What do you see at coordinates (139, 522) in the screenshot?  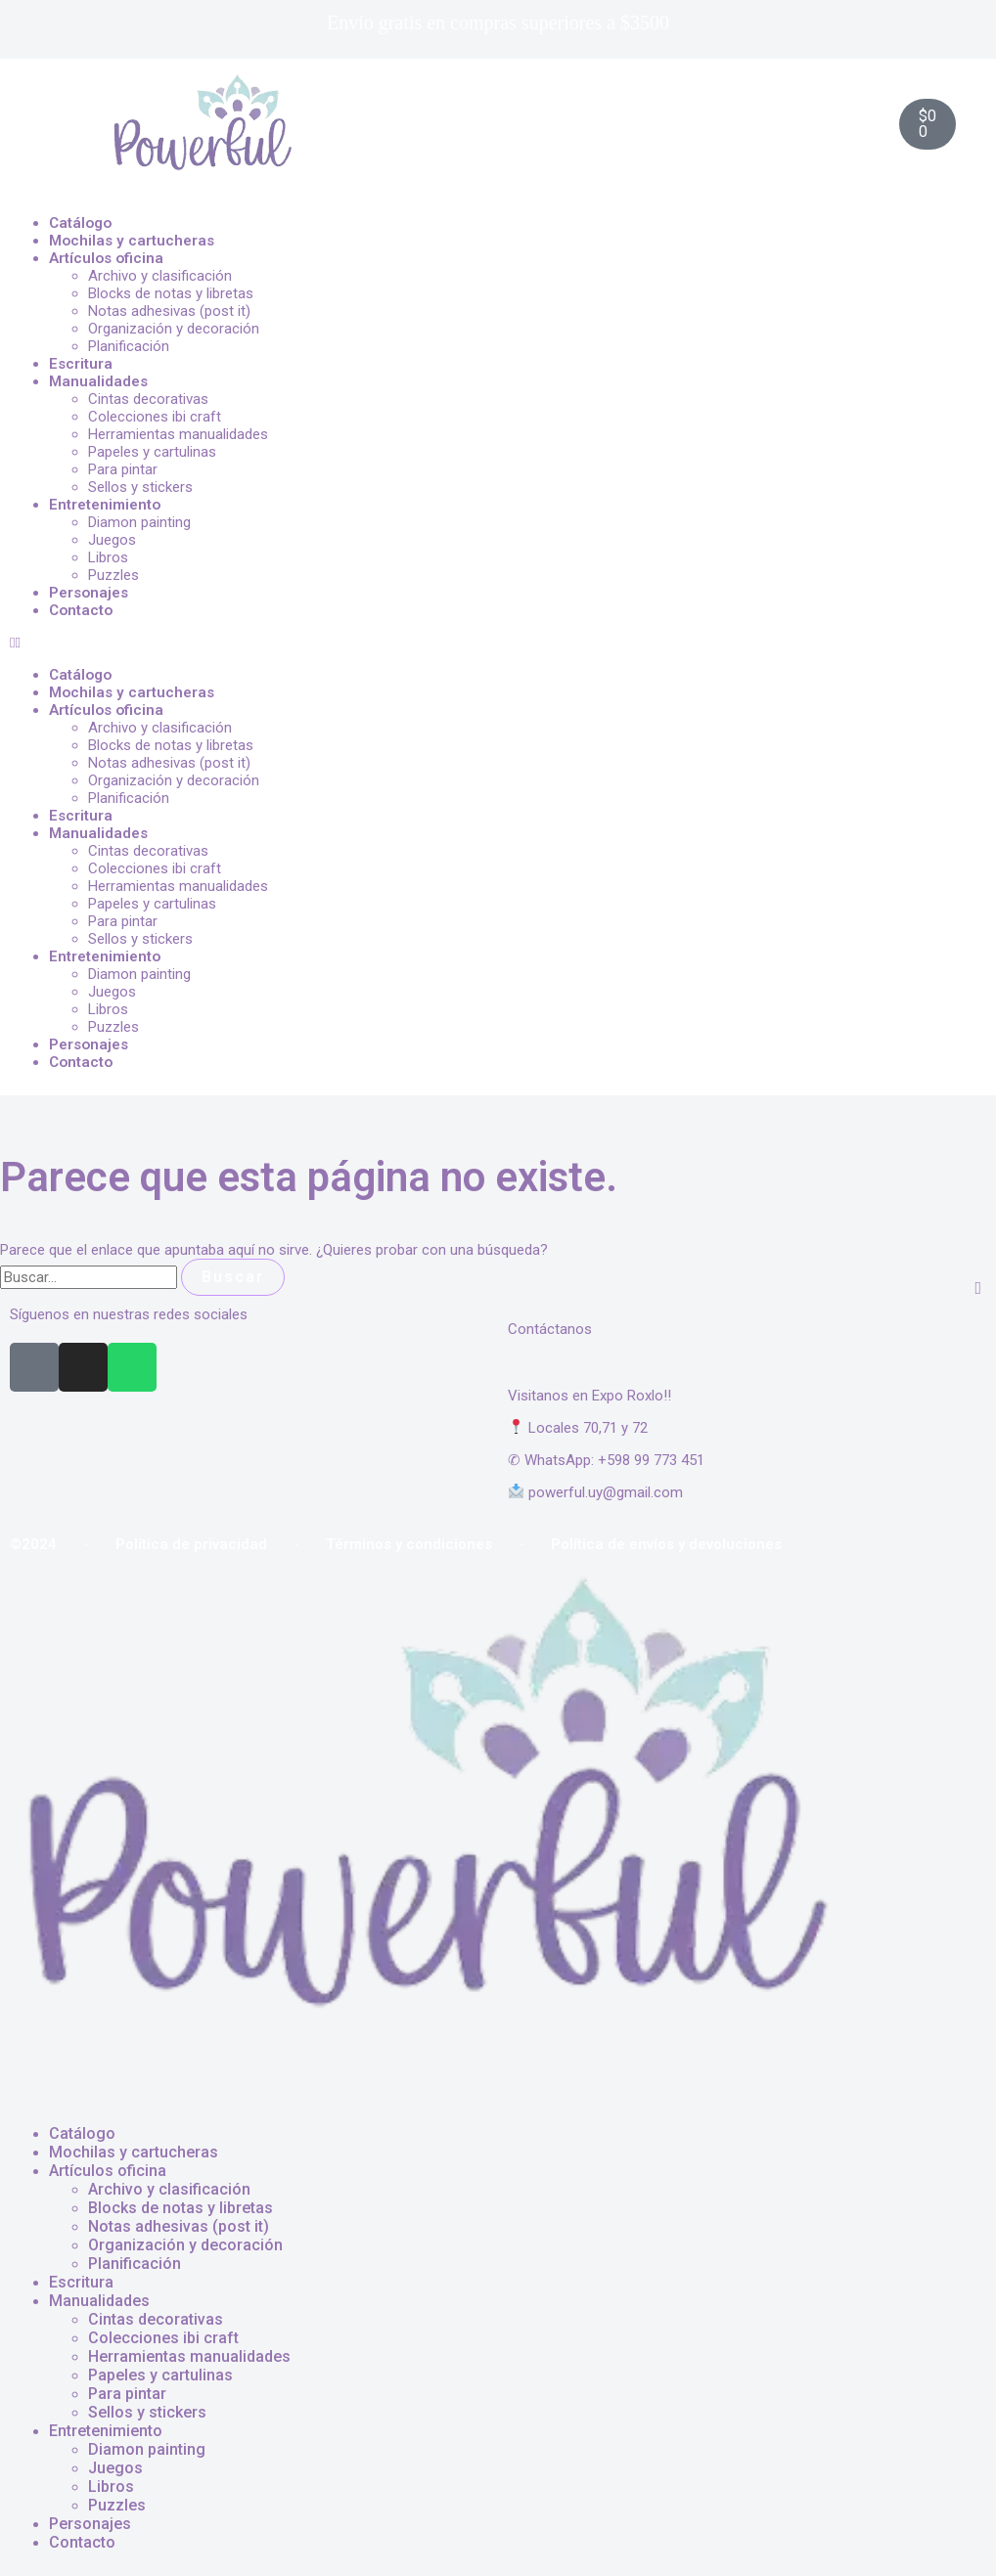 I see `Diamon painting` at bounding box center [139, 522].